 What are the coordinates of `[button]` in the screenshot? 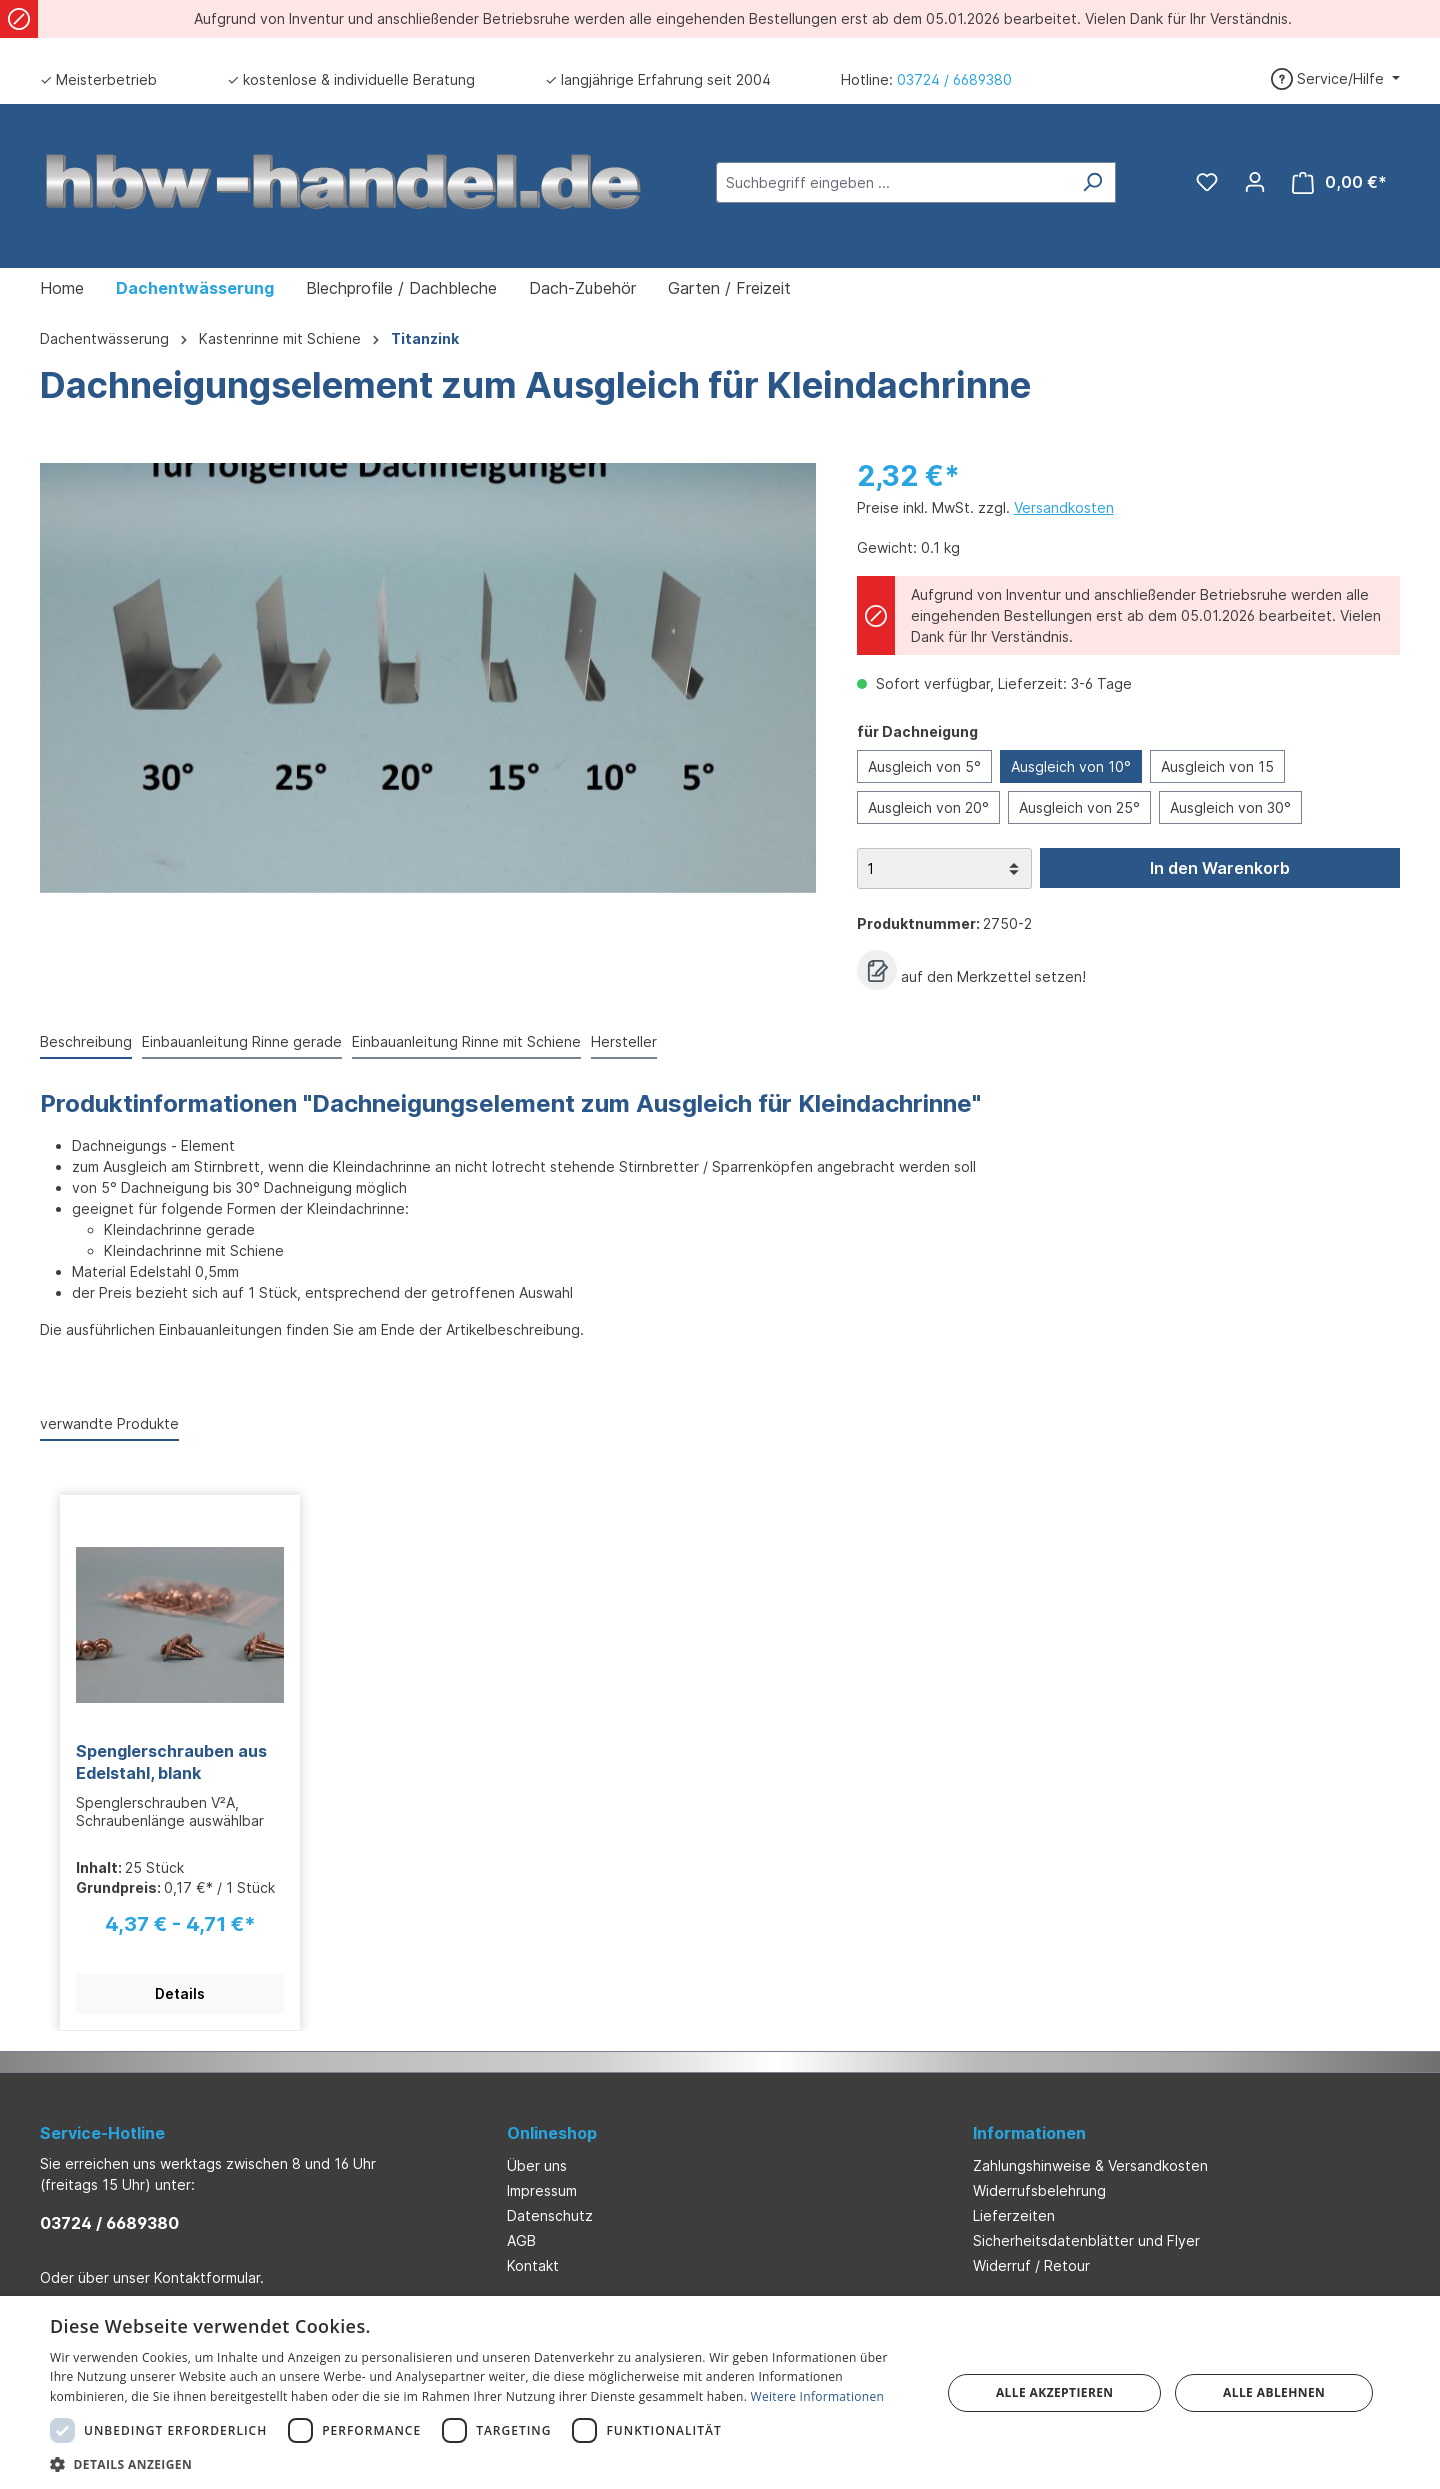 It's located at (482, 2464).